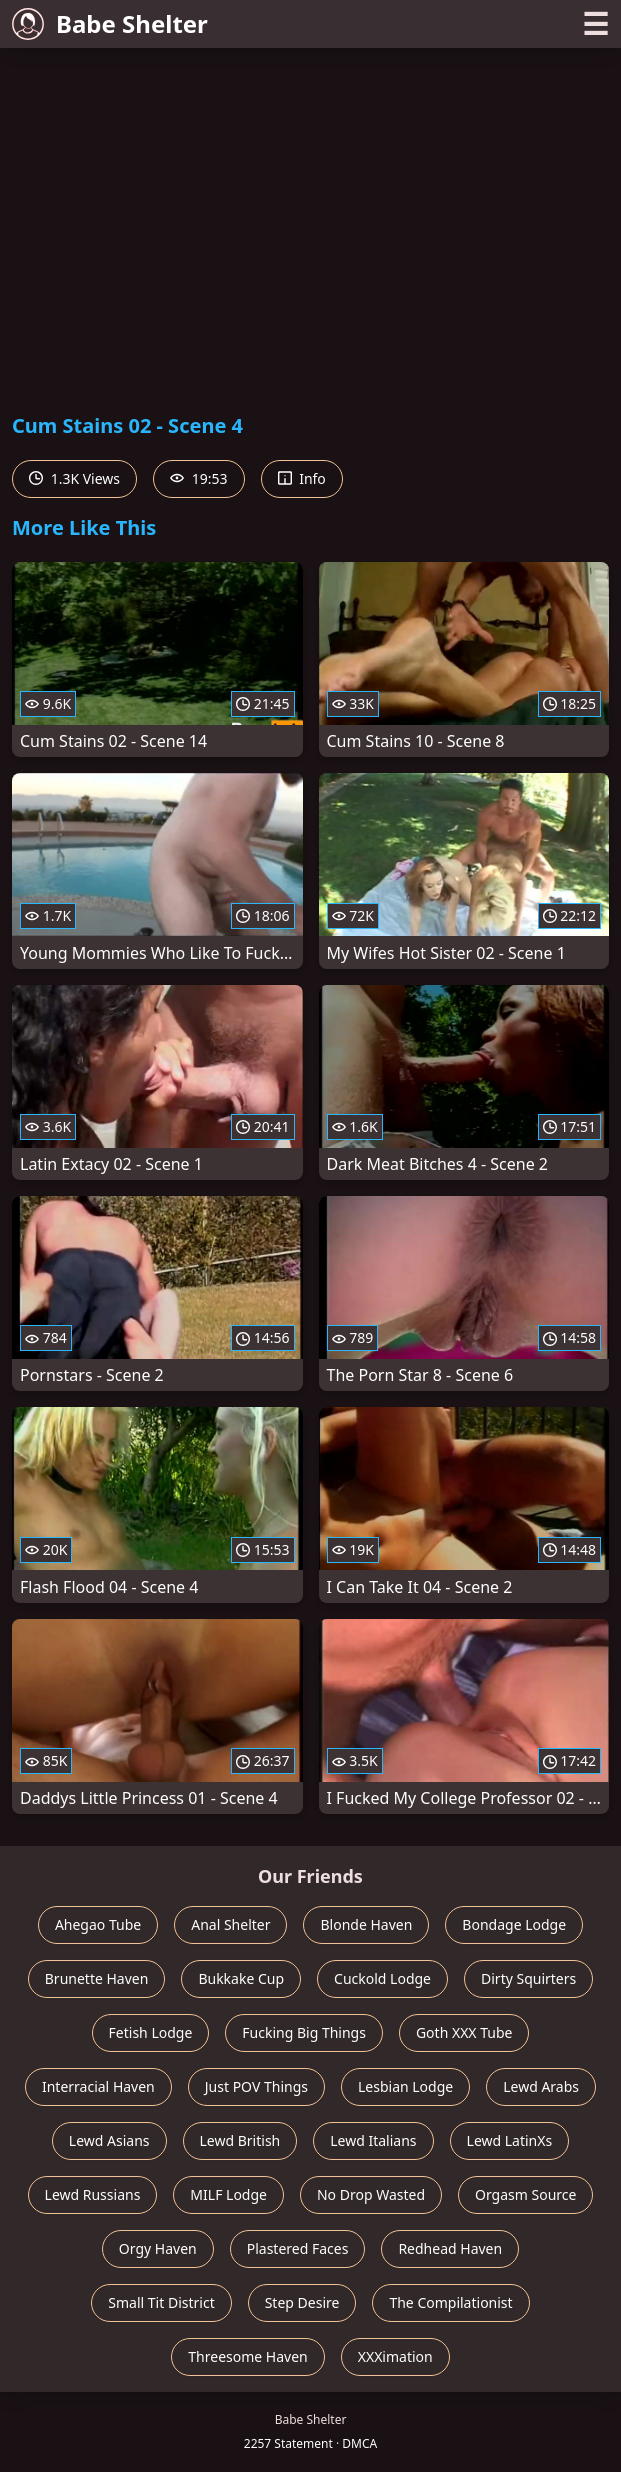  What do you see at coordinates (161, 2302) in the screenshot?
I see `Small Tit District` at bounding box center [161, 2302].